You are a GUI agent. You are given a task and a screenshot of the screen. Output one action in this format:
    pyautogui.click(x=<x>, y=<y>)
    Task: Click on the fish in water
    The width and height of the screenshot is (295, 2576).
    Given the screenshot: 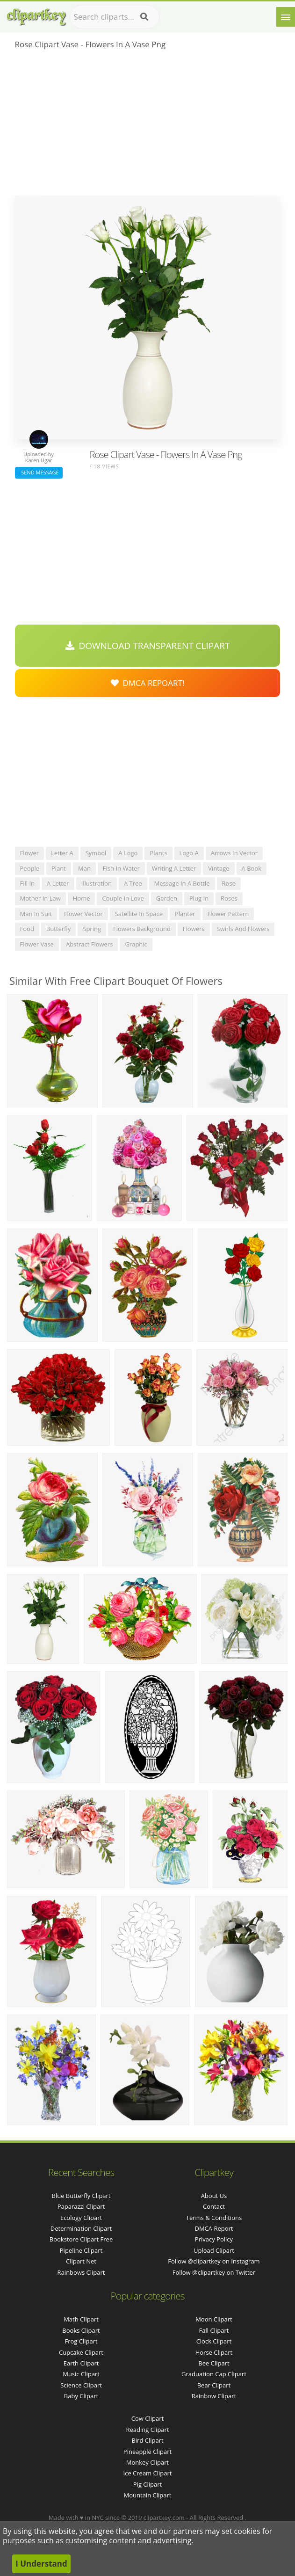 What is the action you would take?
    pyautogui.click(x=121, y=868)
    